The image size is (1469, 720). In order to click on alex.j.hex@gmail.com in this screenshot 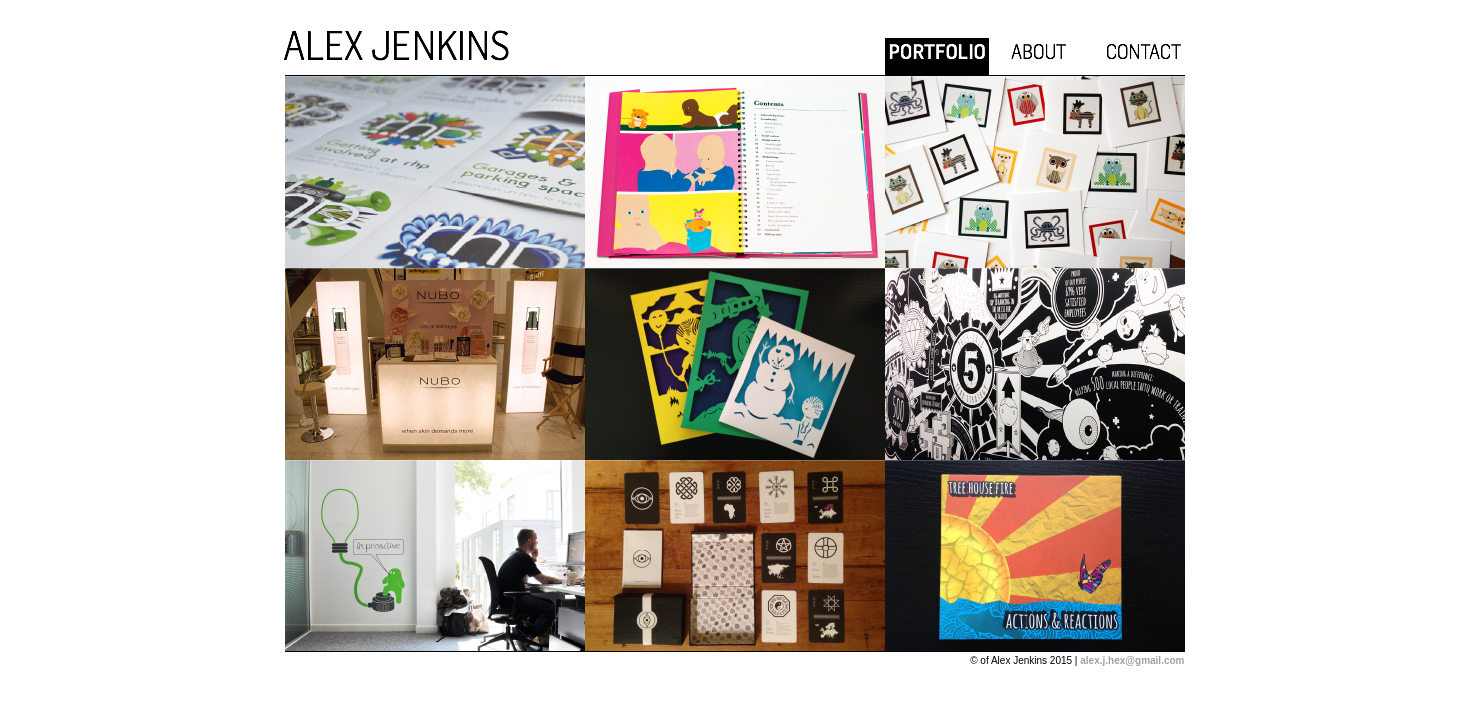, I will do `click(1132, 660)`.